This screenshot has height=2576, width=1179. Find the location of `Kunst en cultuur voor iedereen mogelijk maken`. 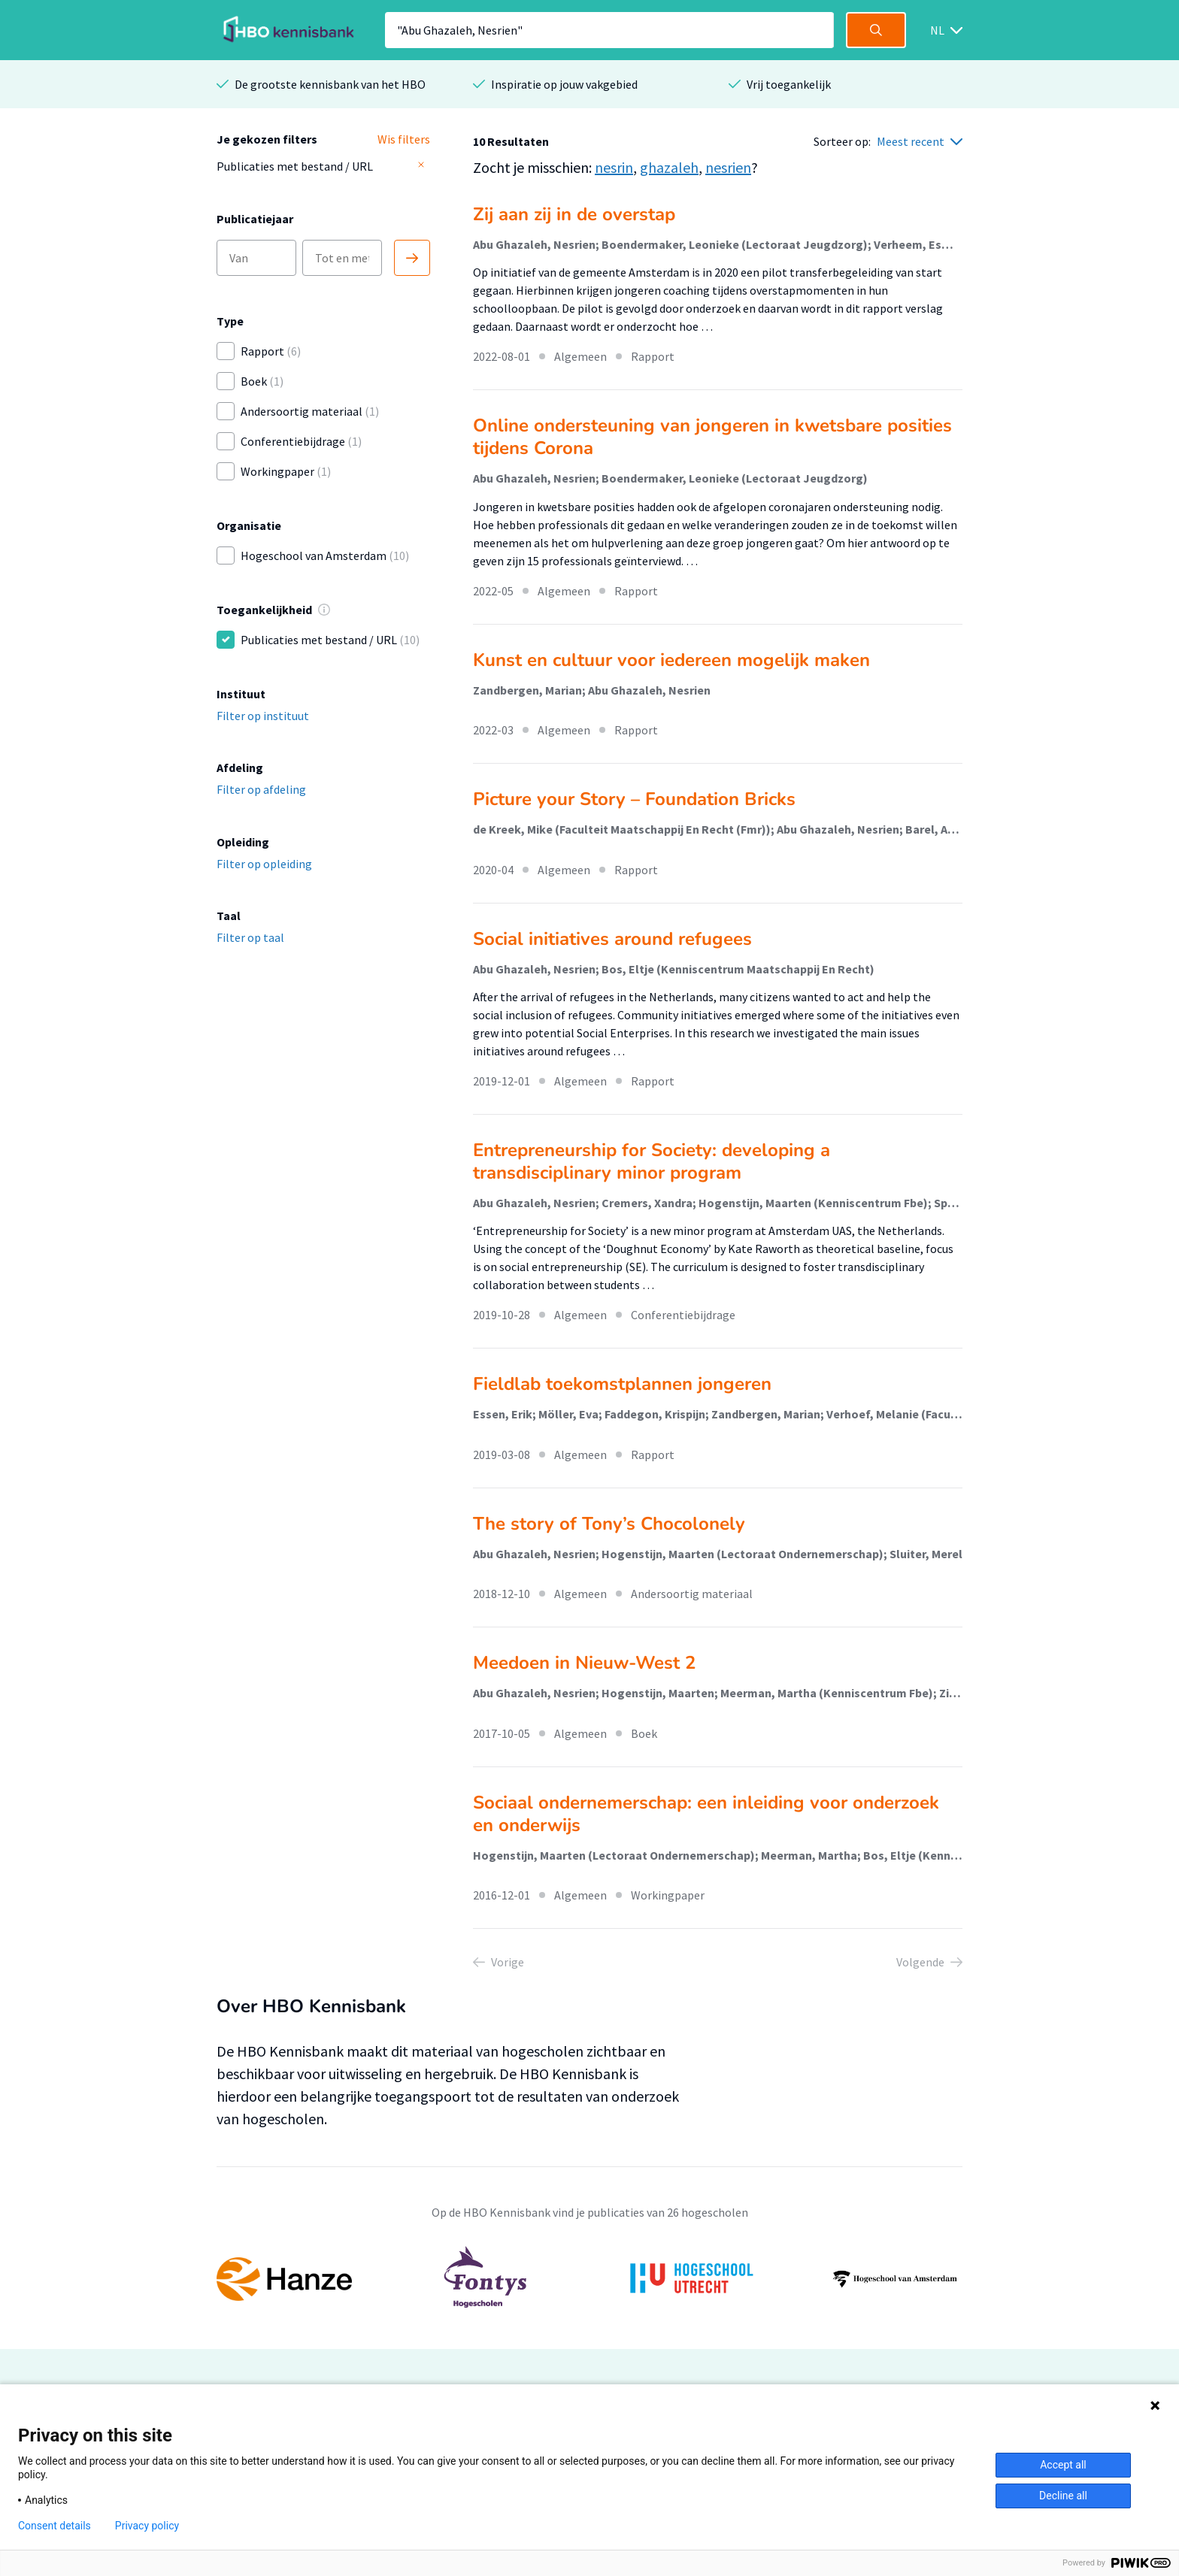

Kunst en cultuur voor iedereen mogelijk maken is located at coordinates (671, 660).